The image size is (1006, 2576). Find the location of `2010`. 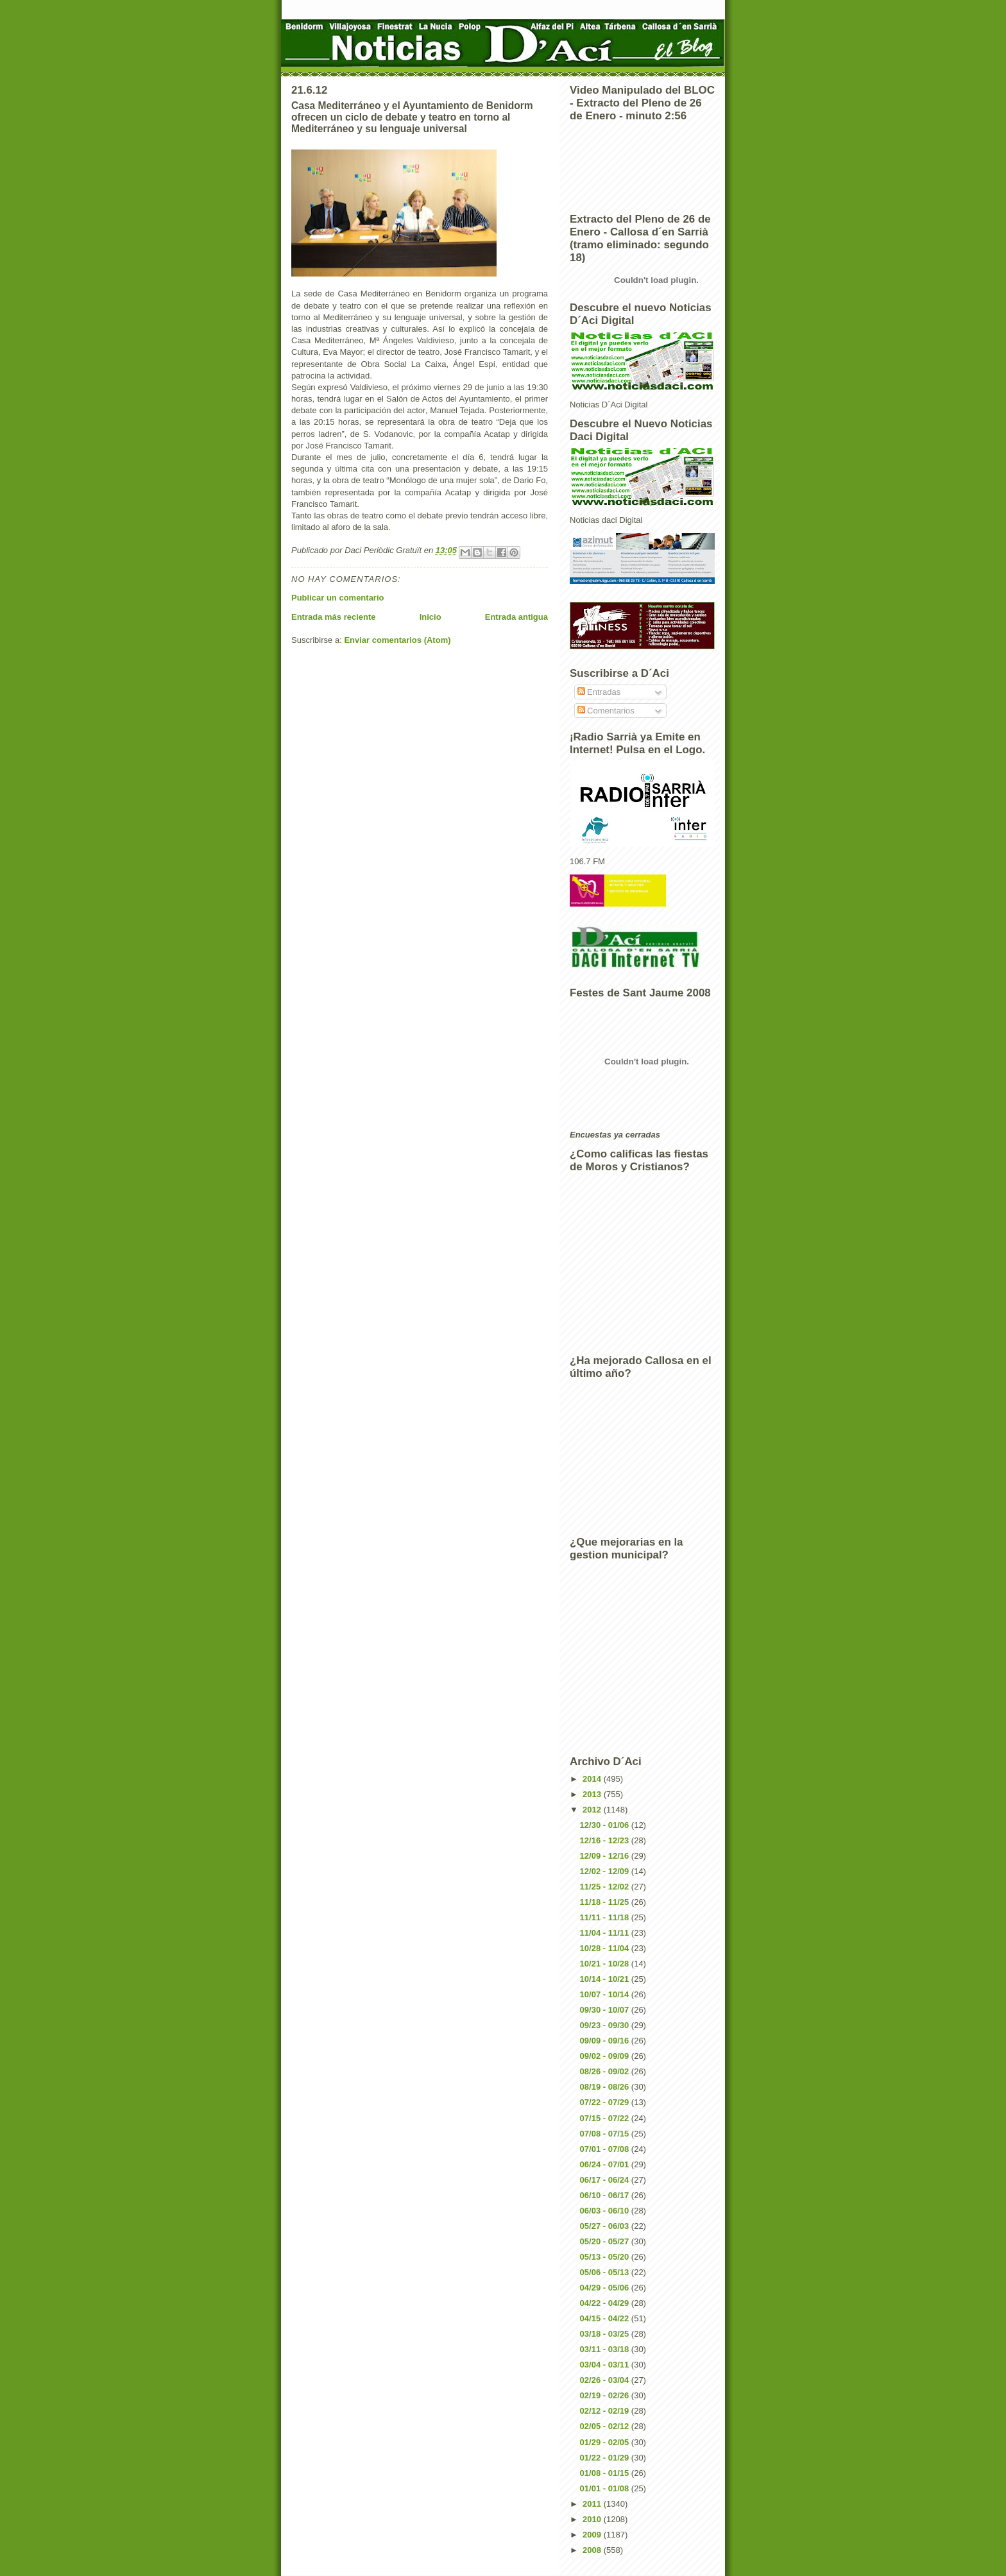

2010 is located at coordinates (593, 2519).